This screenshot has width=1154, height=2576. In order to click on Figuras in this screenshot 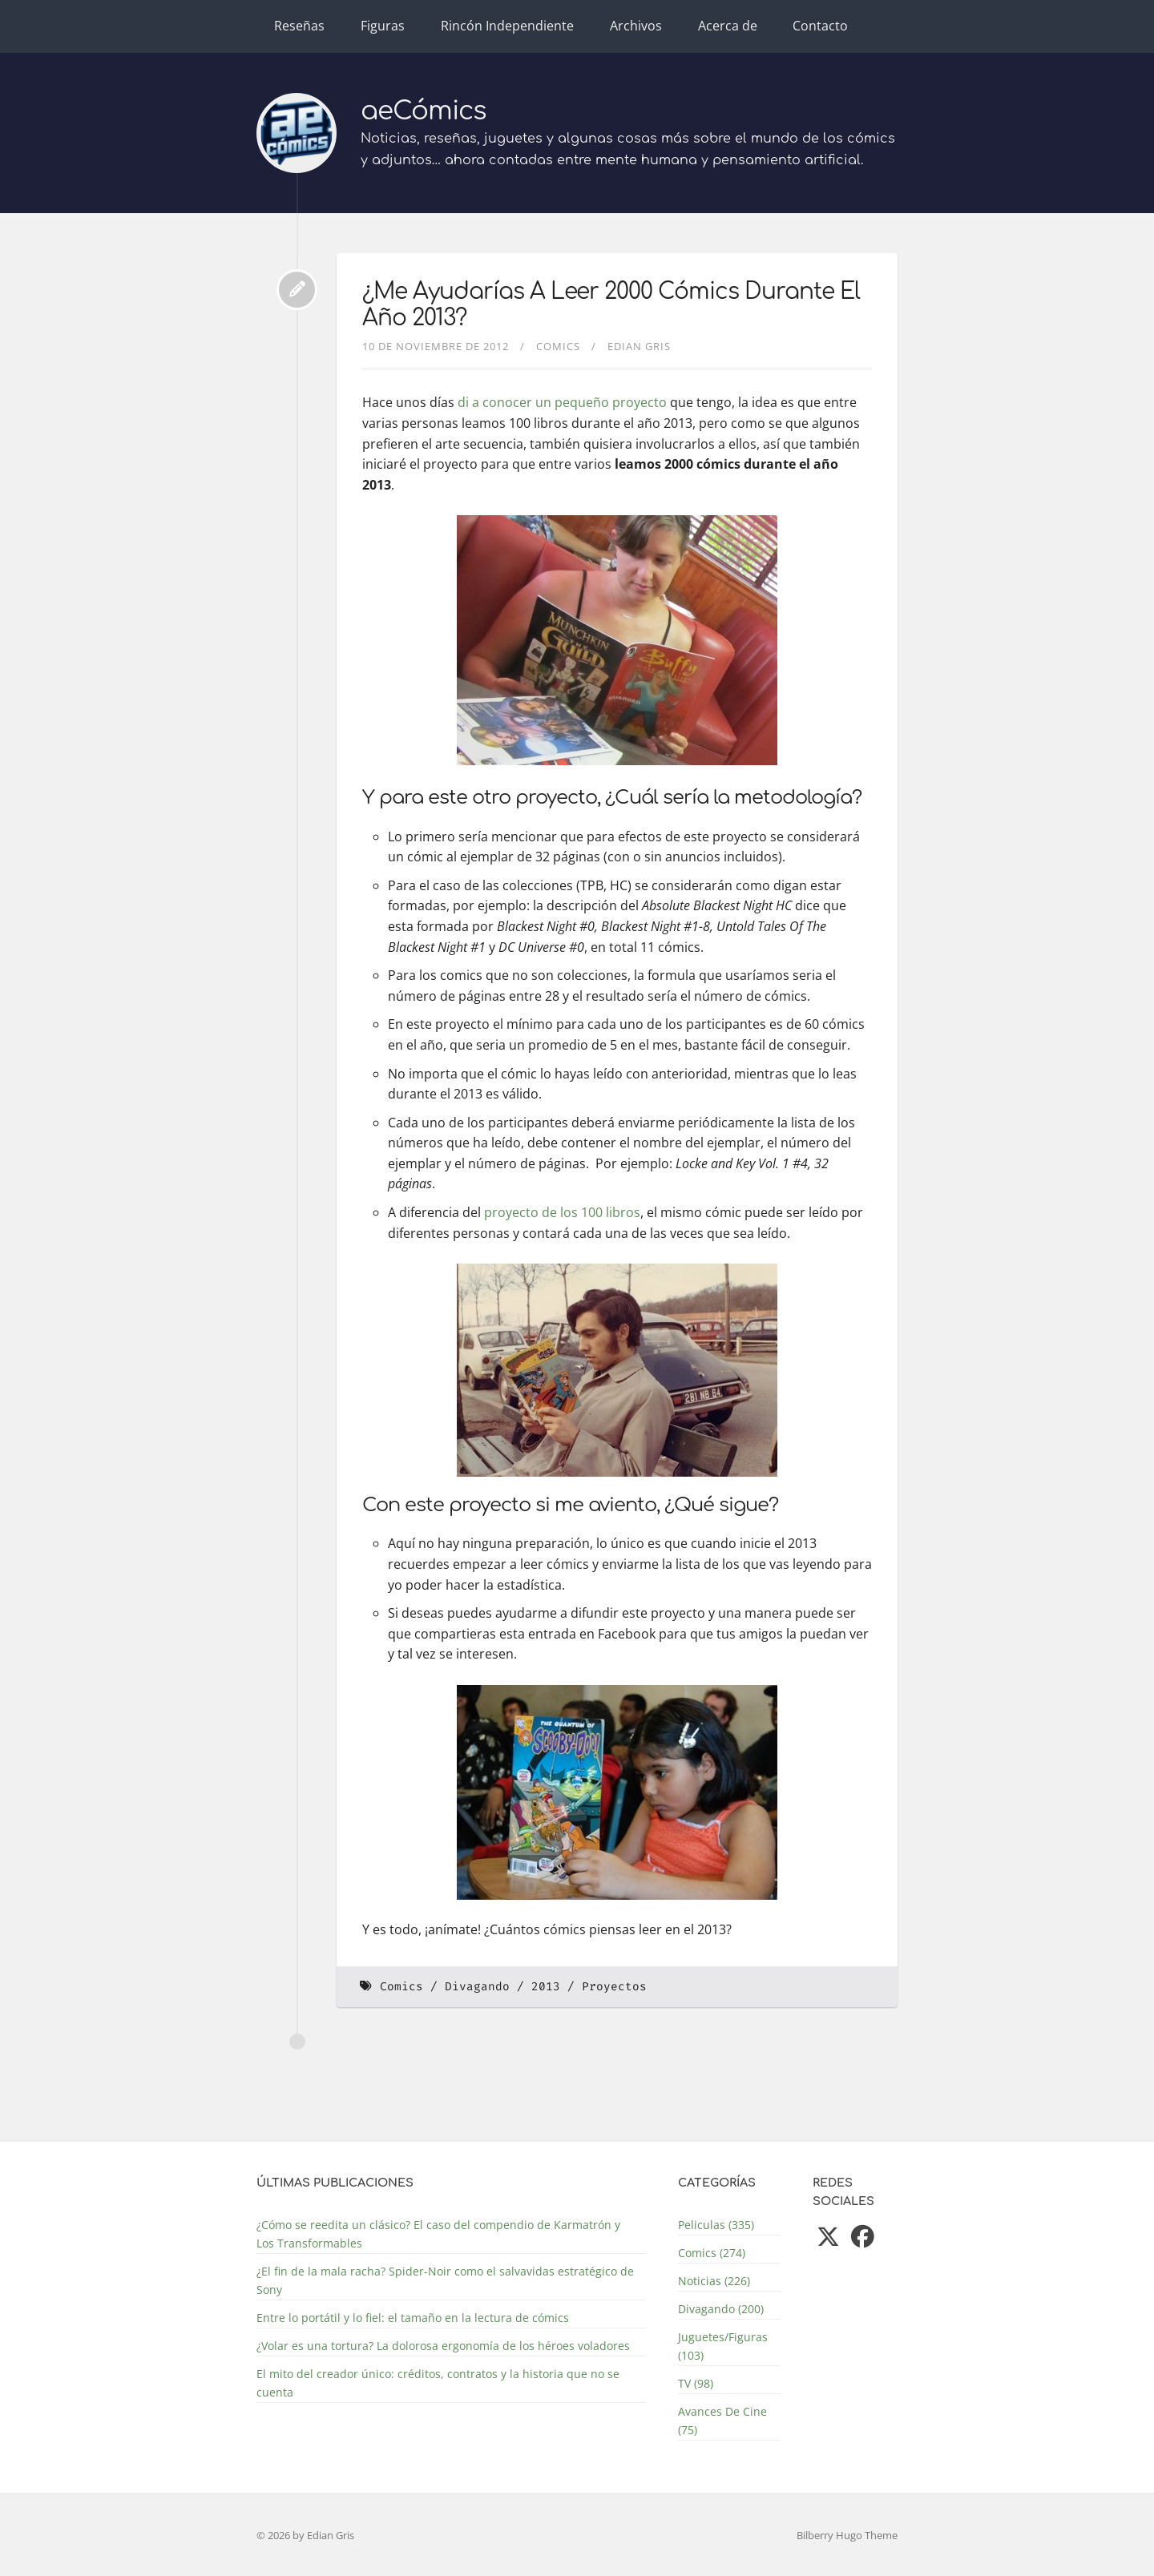, I will do `click(383, 25)`.